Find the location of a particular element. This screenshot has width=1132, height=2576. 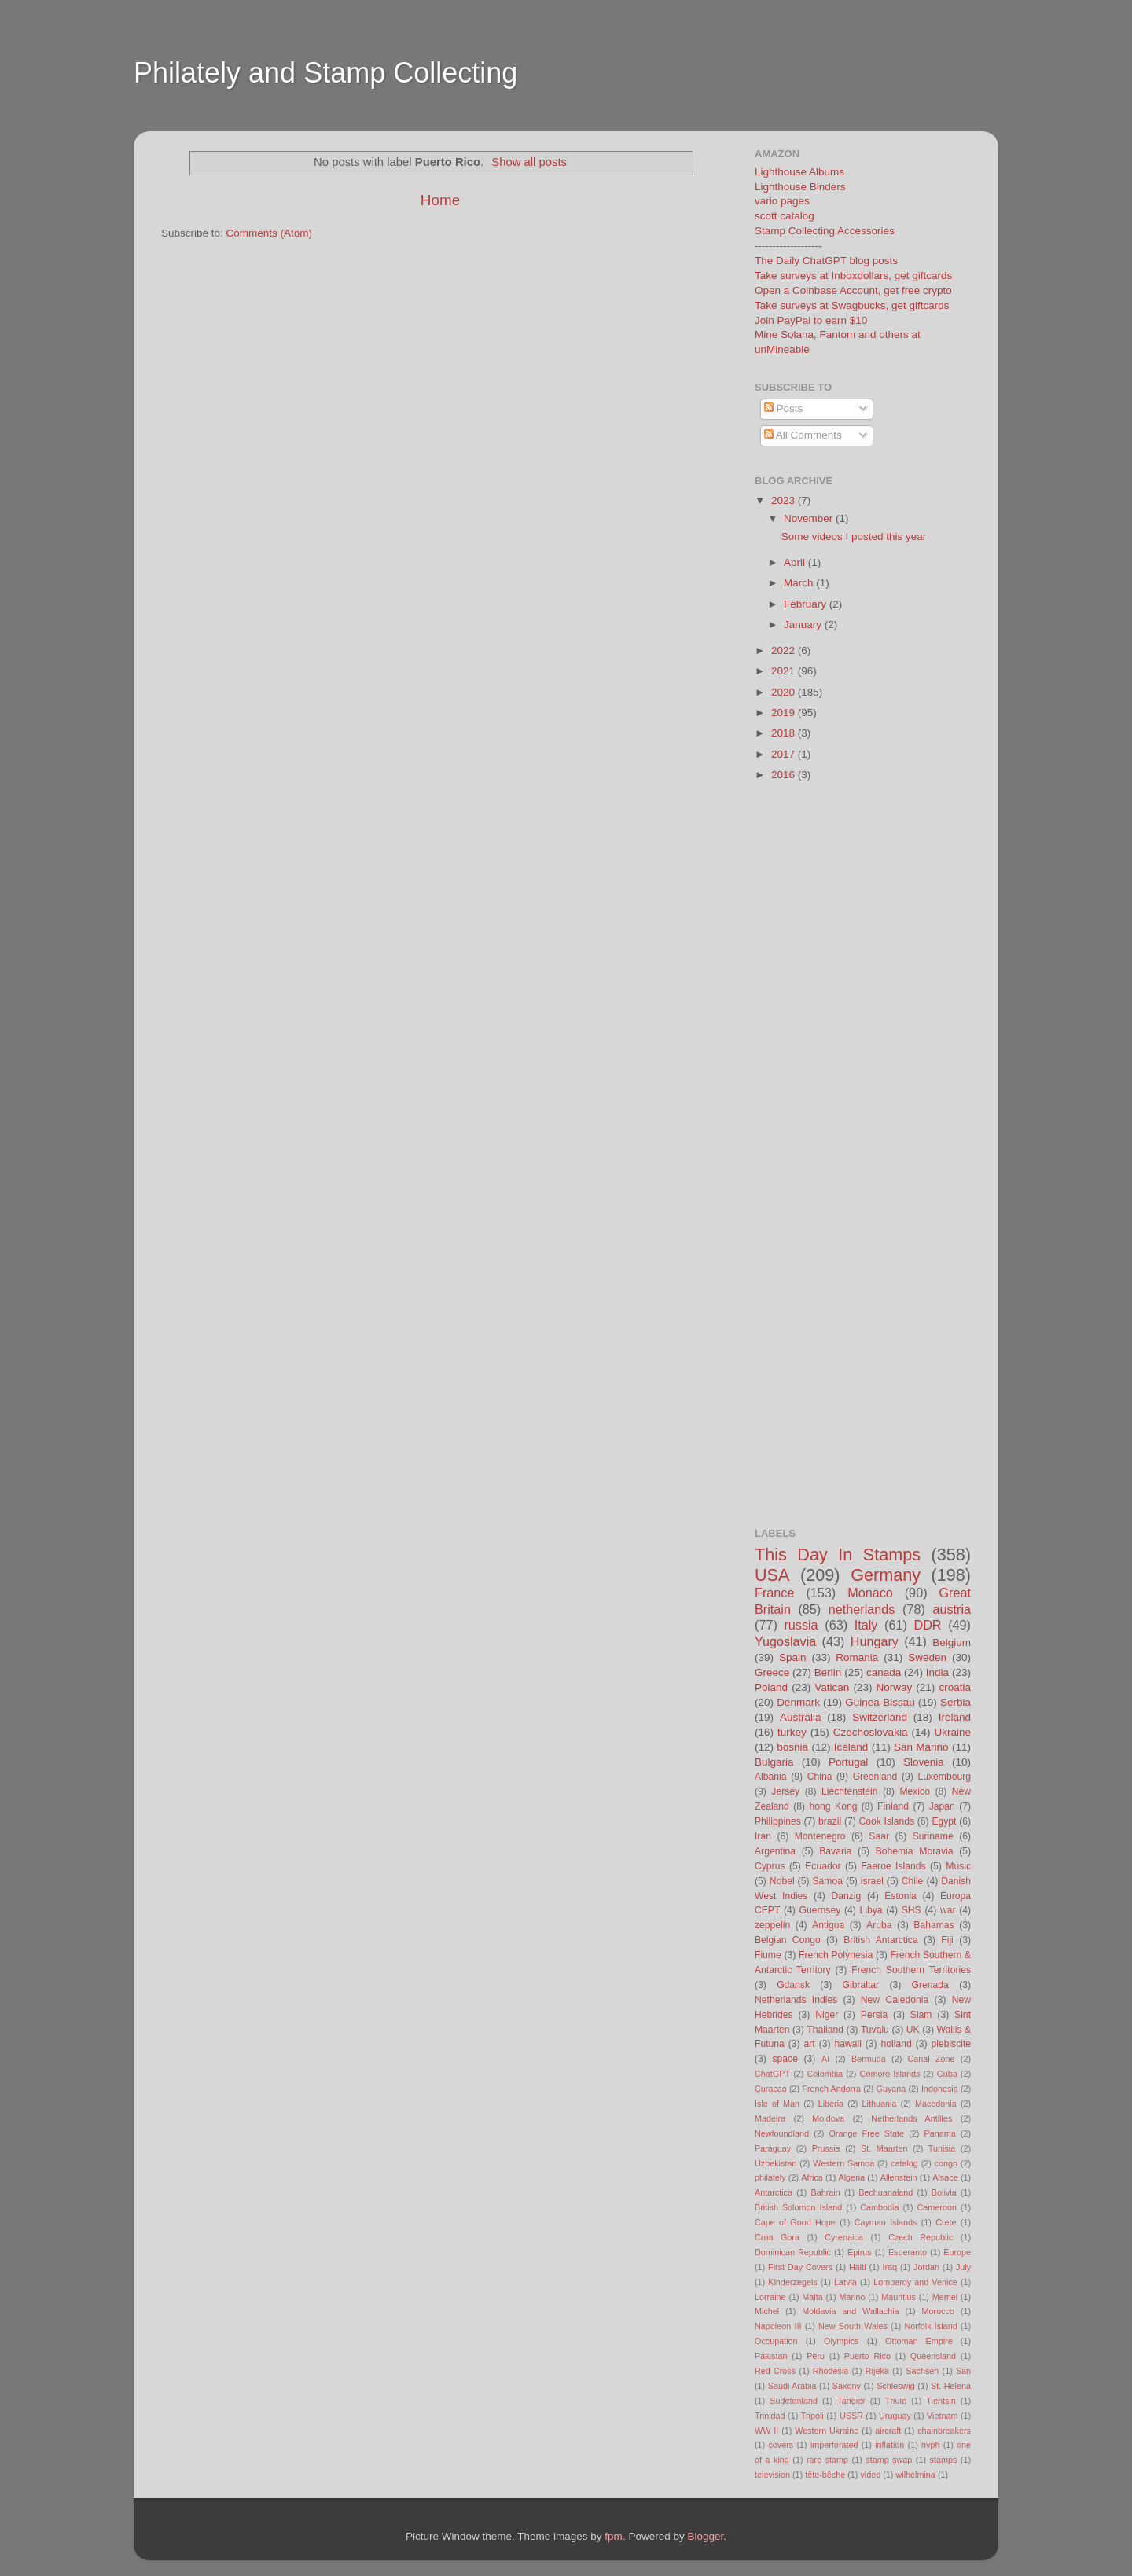

Fiume is located at coordinates (768, 1954).